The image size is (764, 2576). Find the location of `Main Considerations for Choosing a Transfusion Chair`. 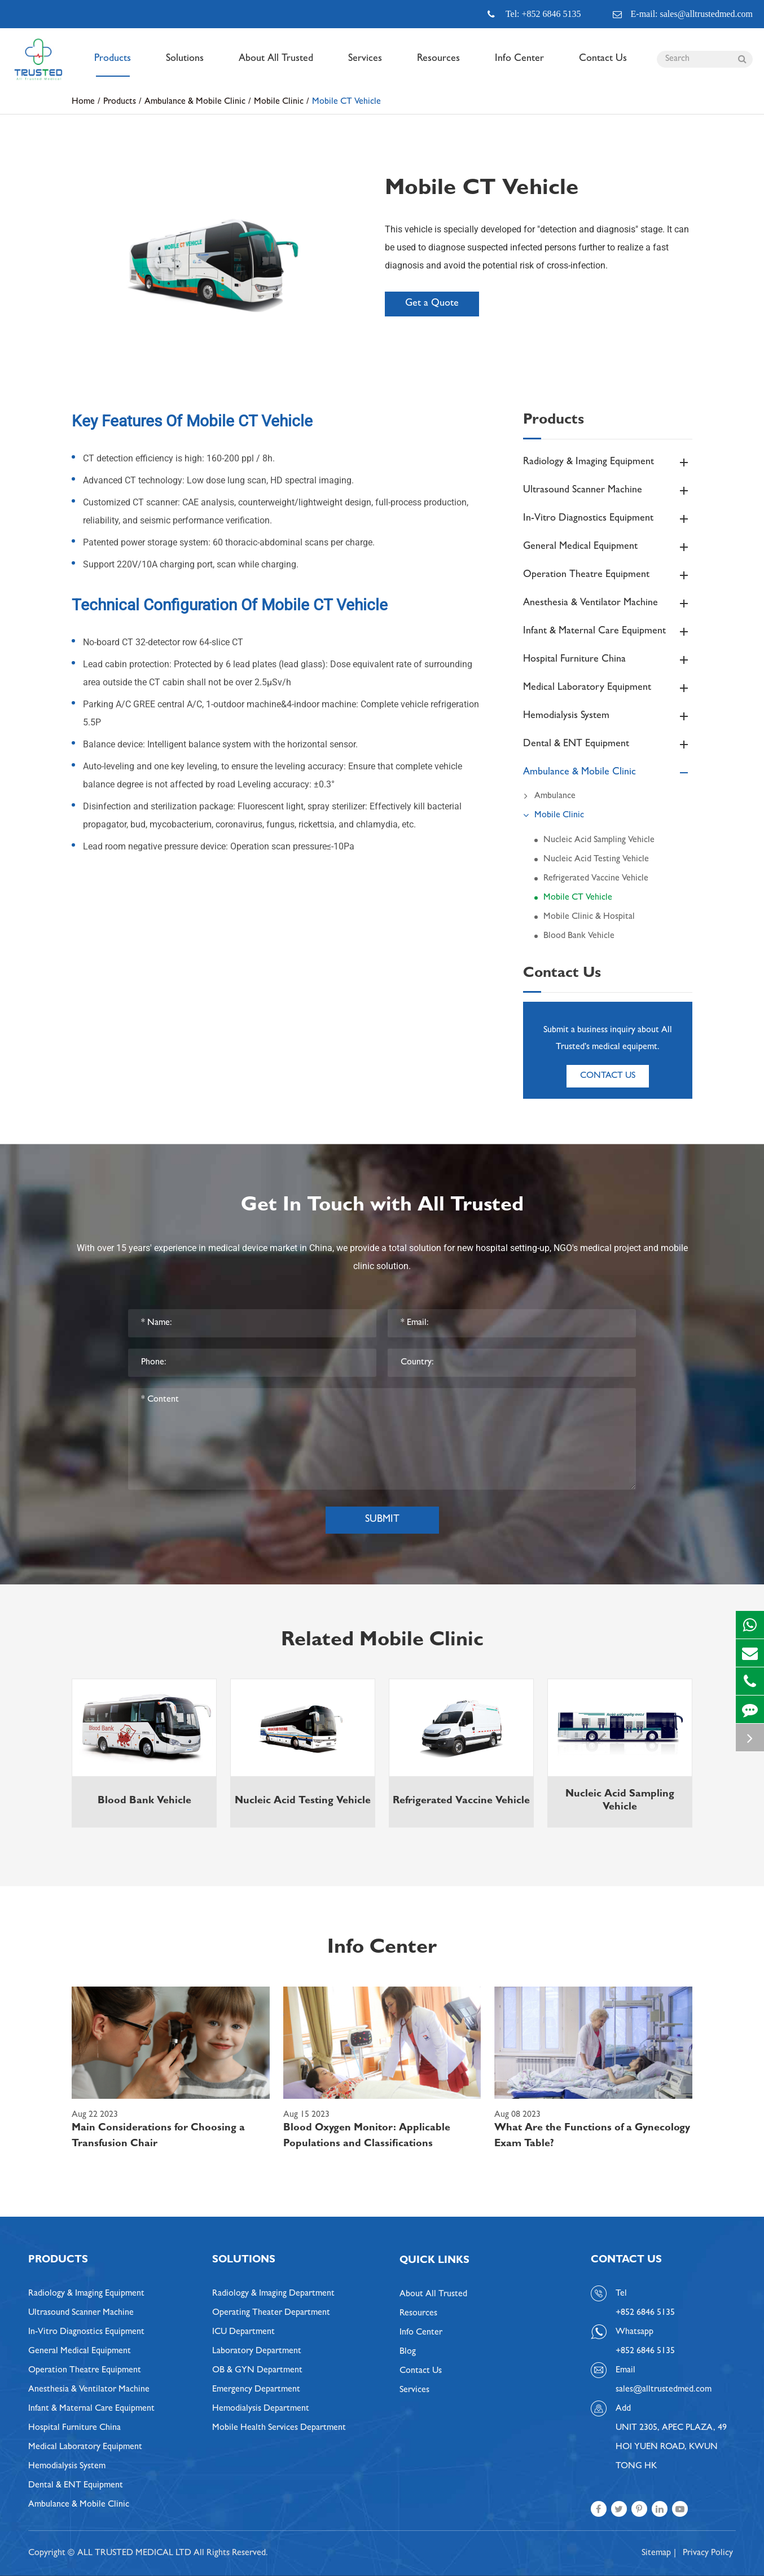

Main Considerations for Choosing a Transfusion Chair is located at coordinates (158, 2137).